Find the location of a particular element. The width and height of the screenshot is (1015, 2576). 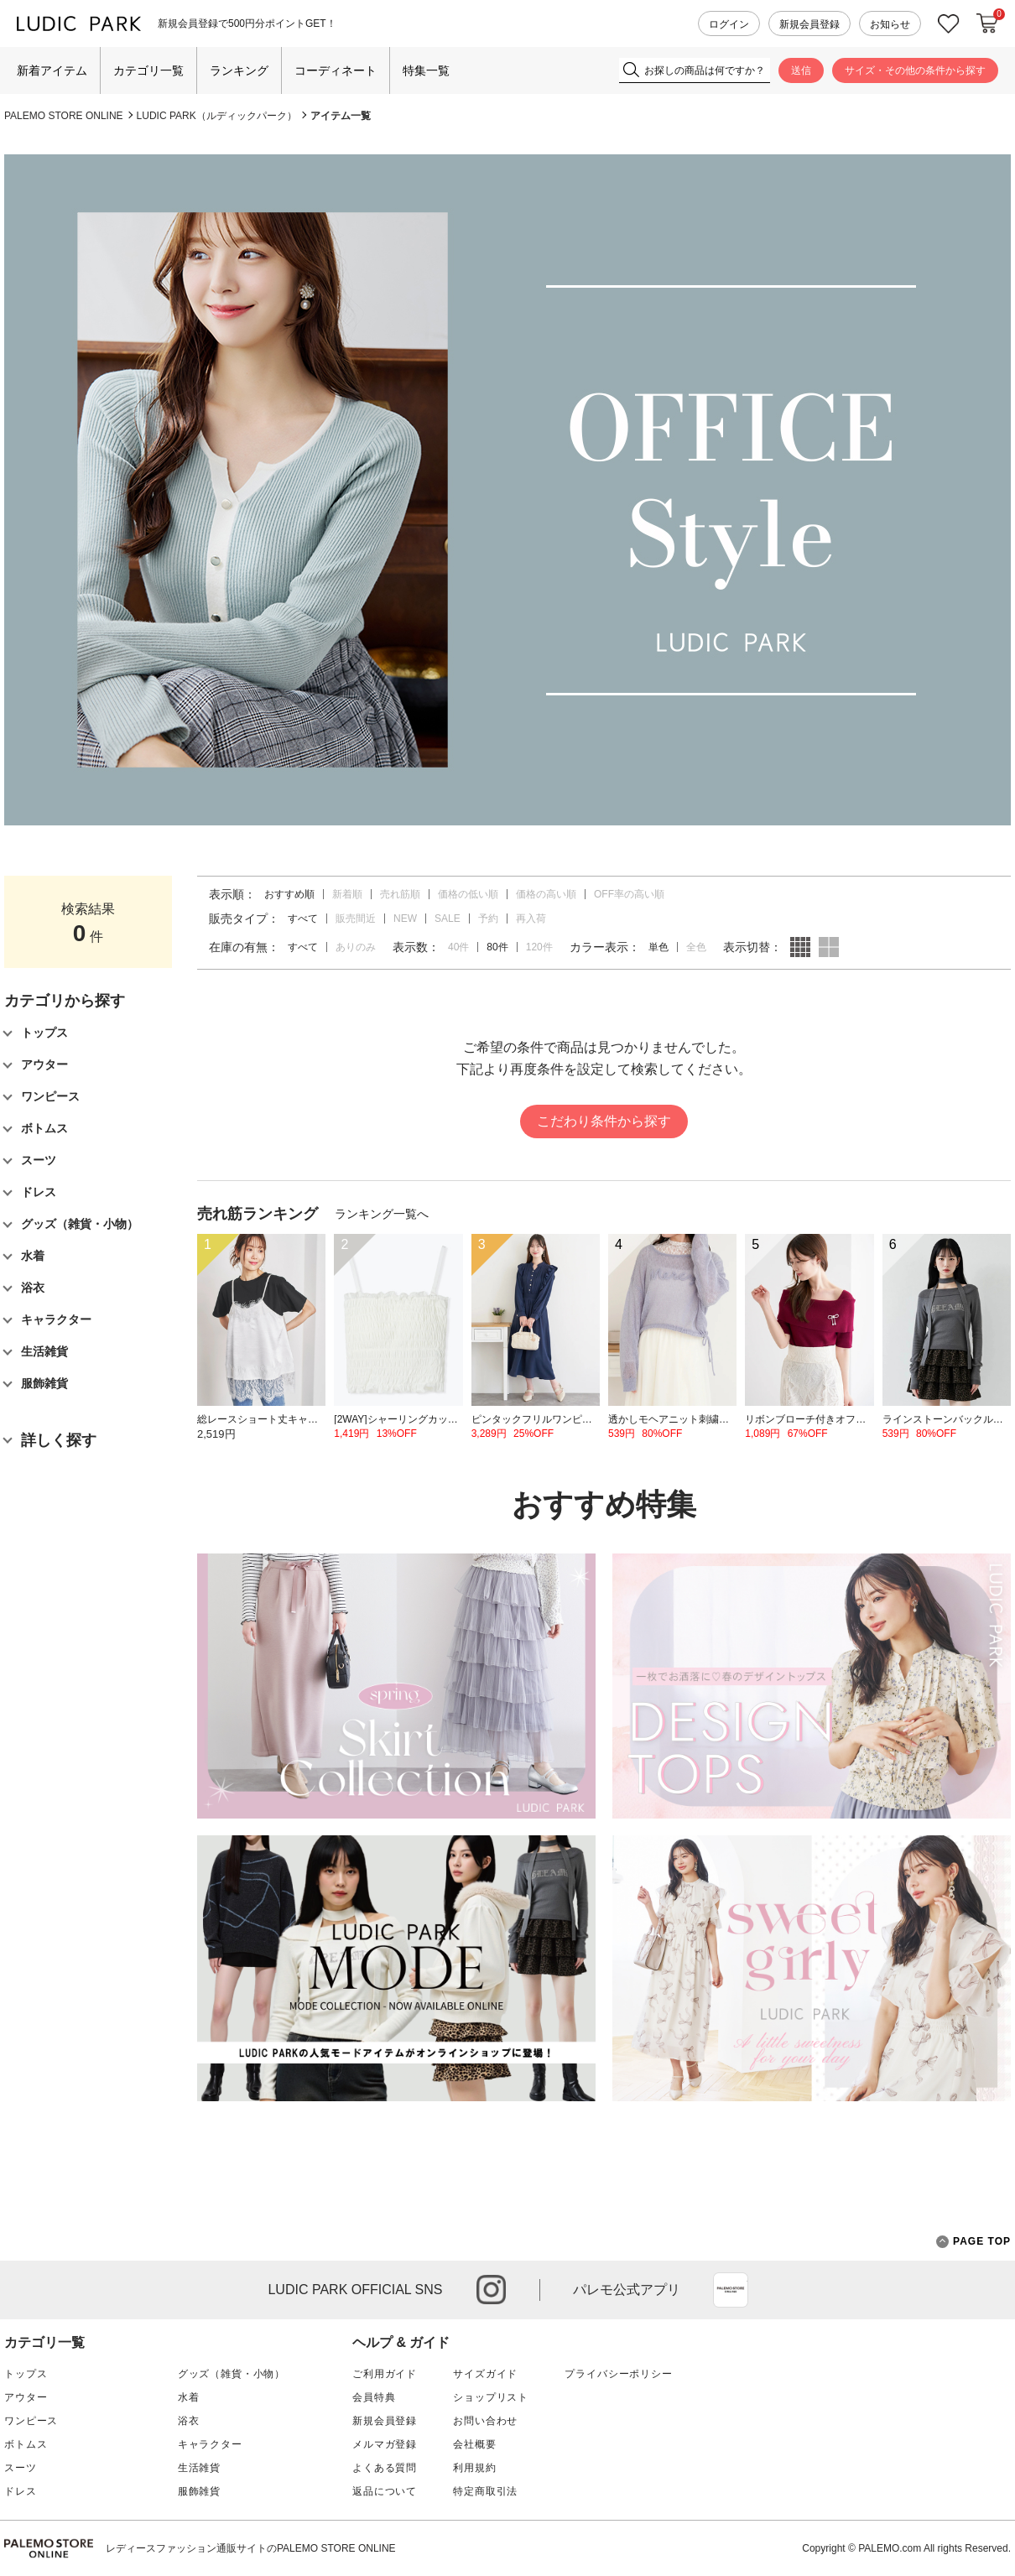

instagram is located at coordinates (491, 2289).